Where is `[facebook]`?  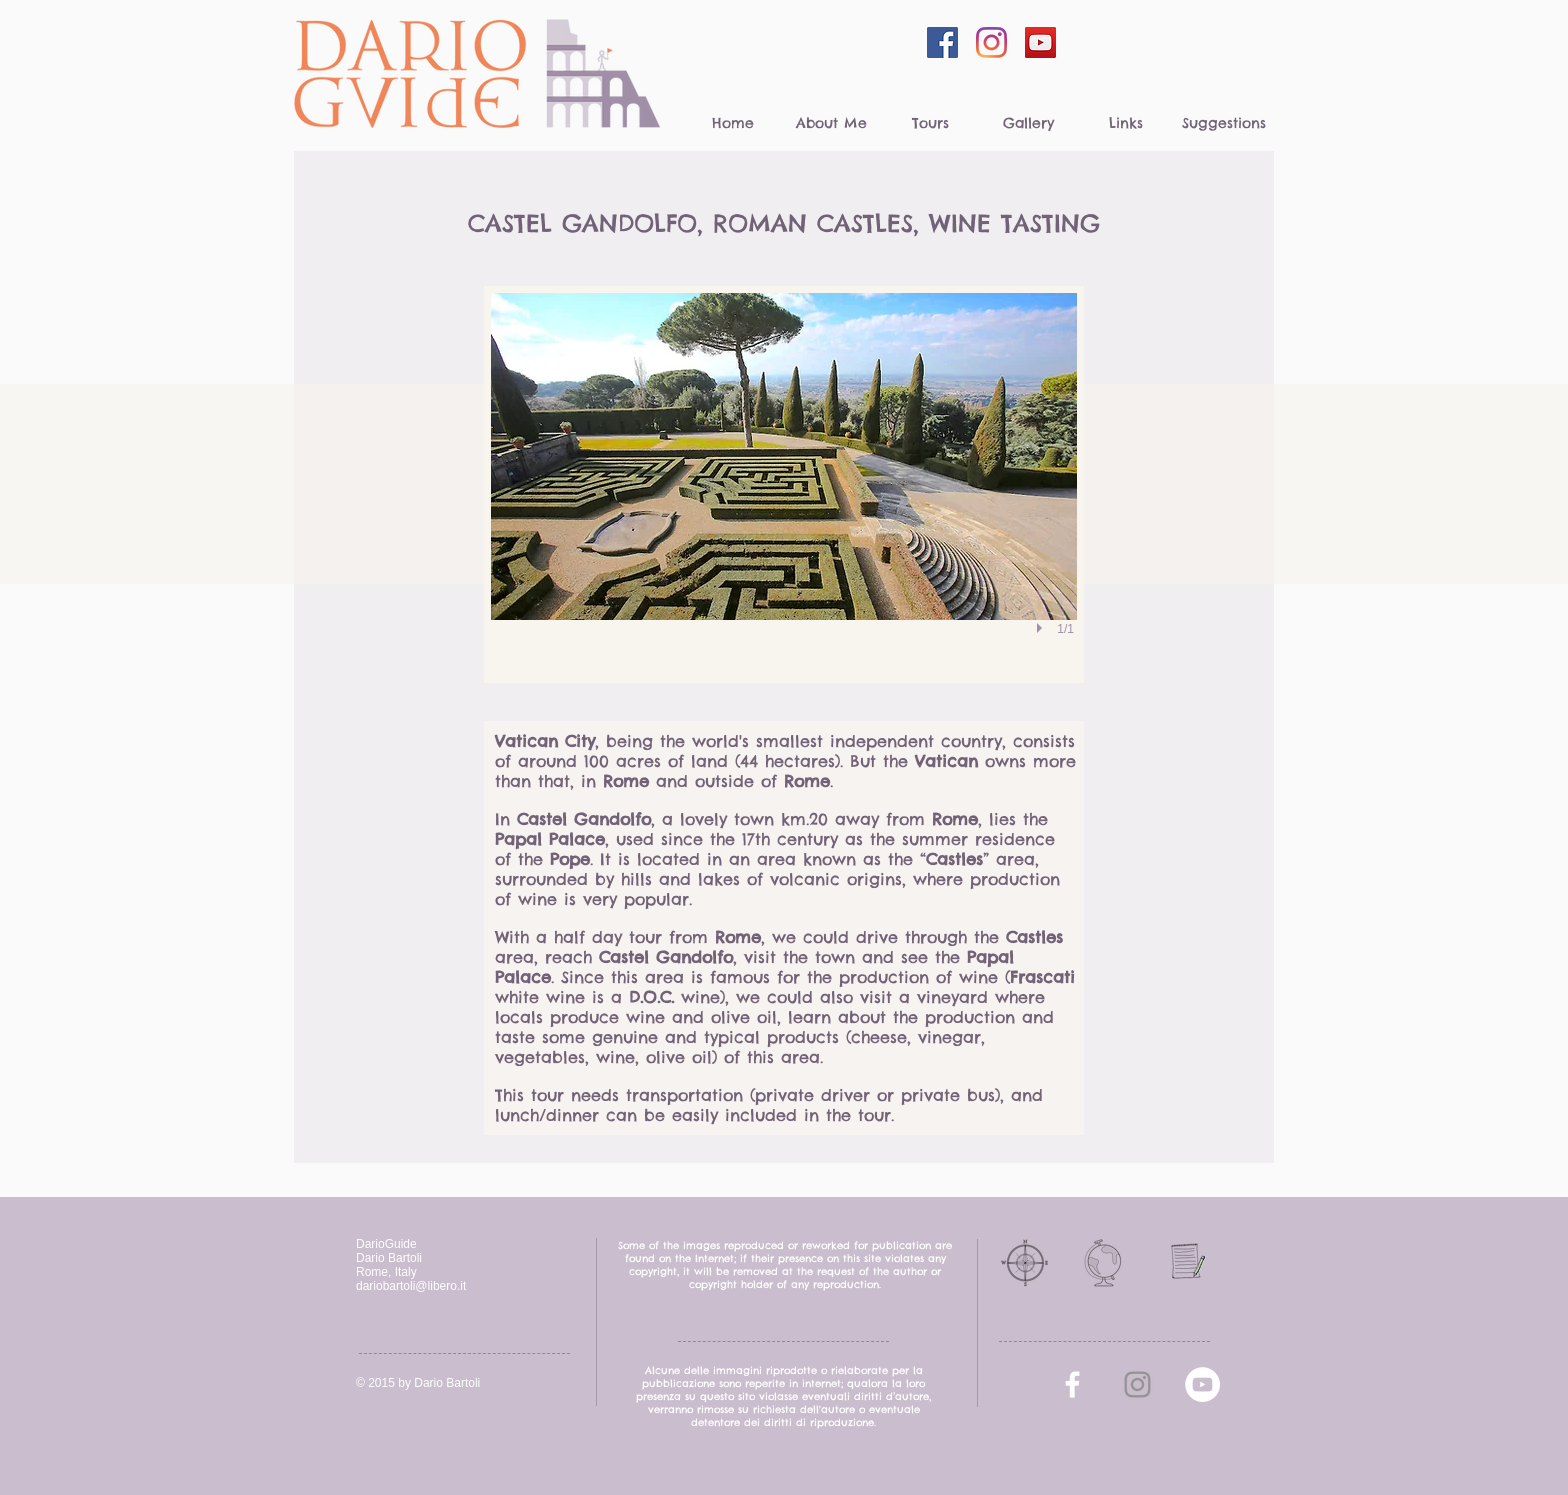 [facebook] is located at coordinates (1072, 1384).